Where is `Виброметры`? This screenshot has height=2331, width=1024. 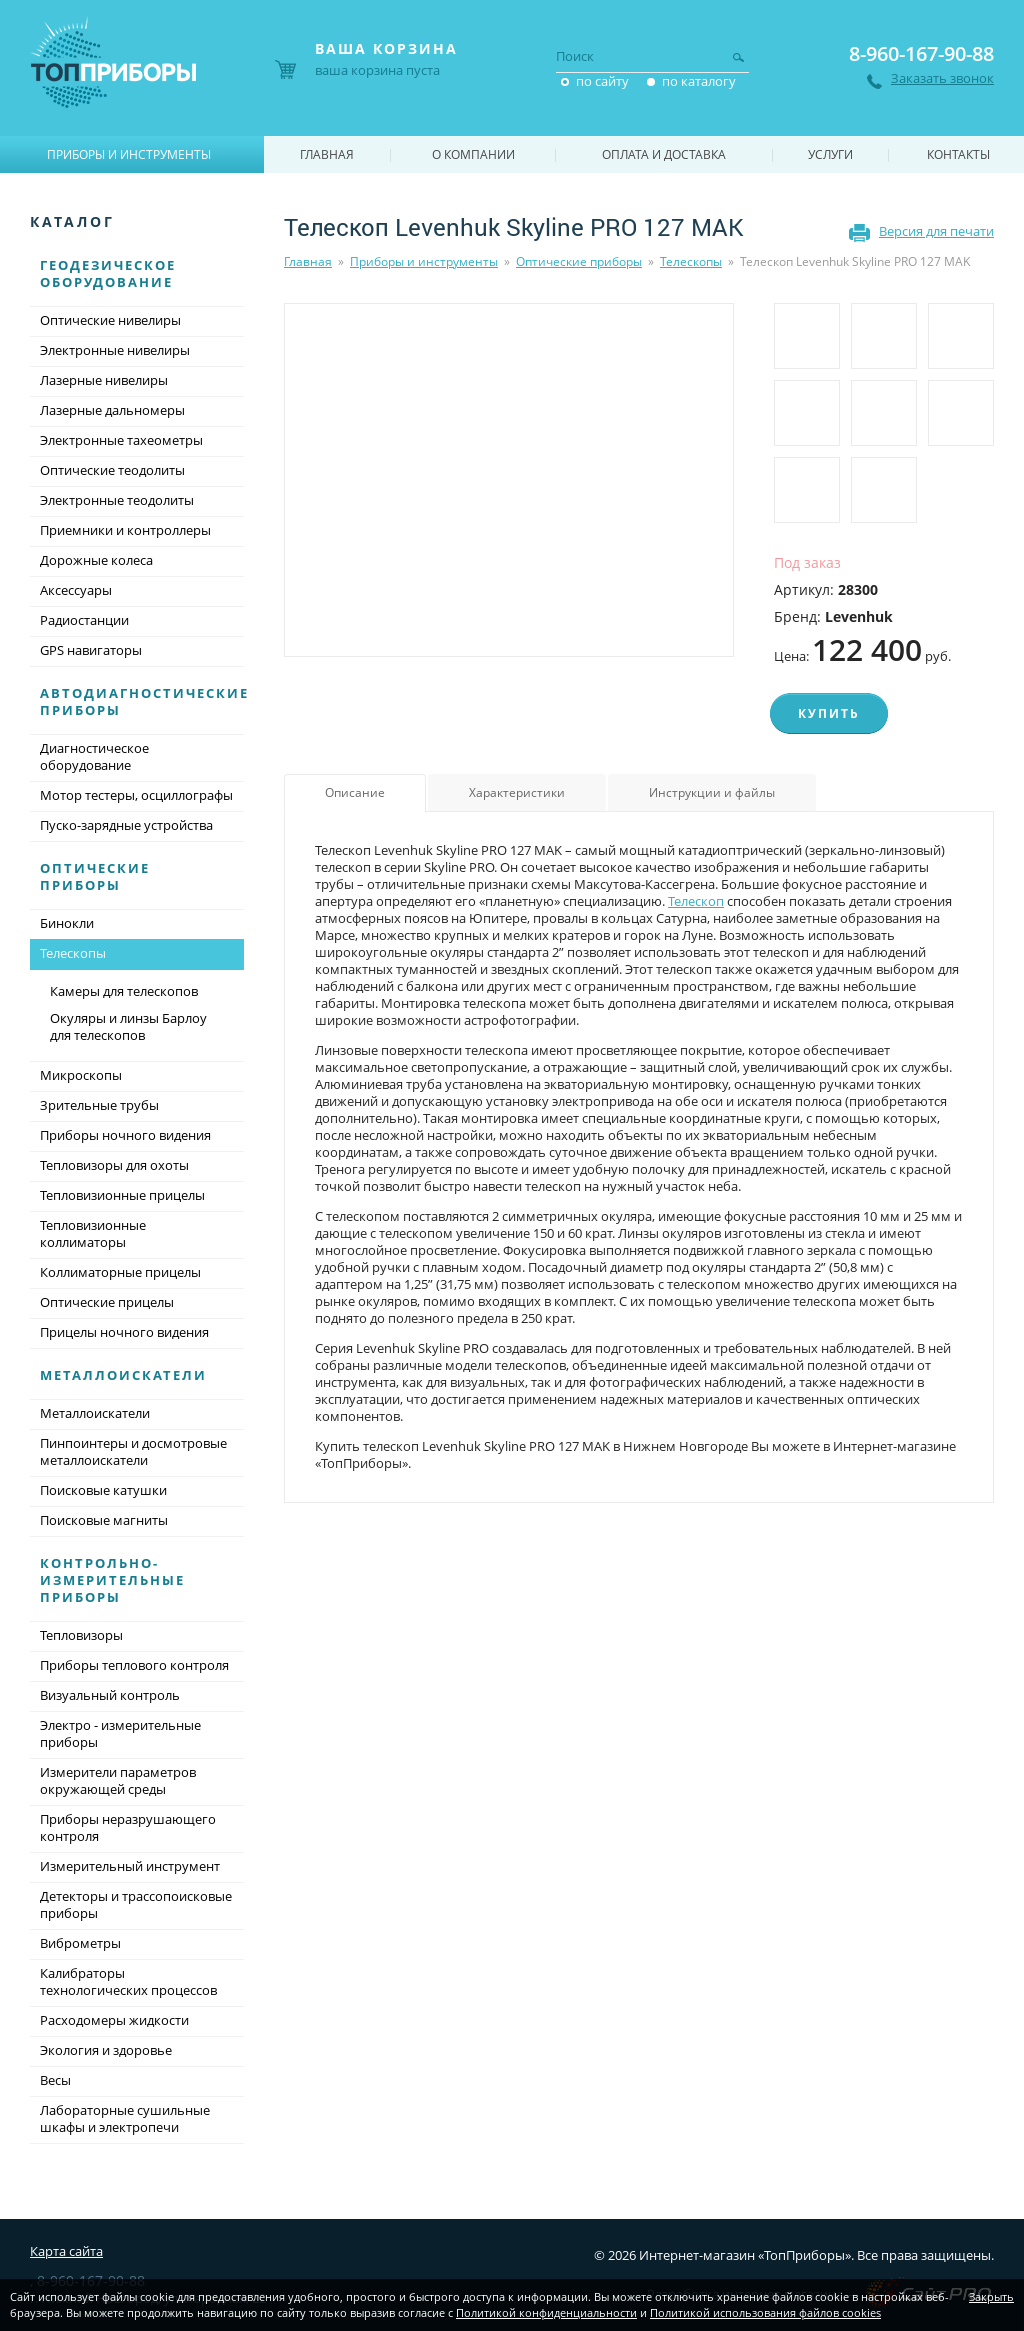 Виброметры is located at coordinates (80, 1943).